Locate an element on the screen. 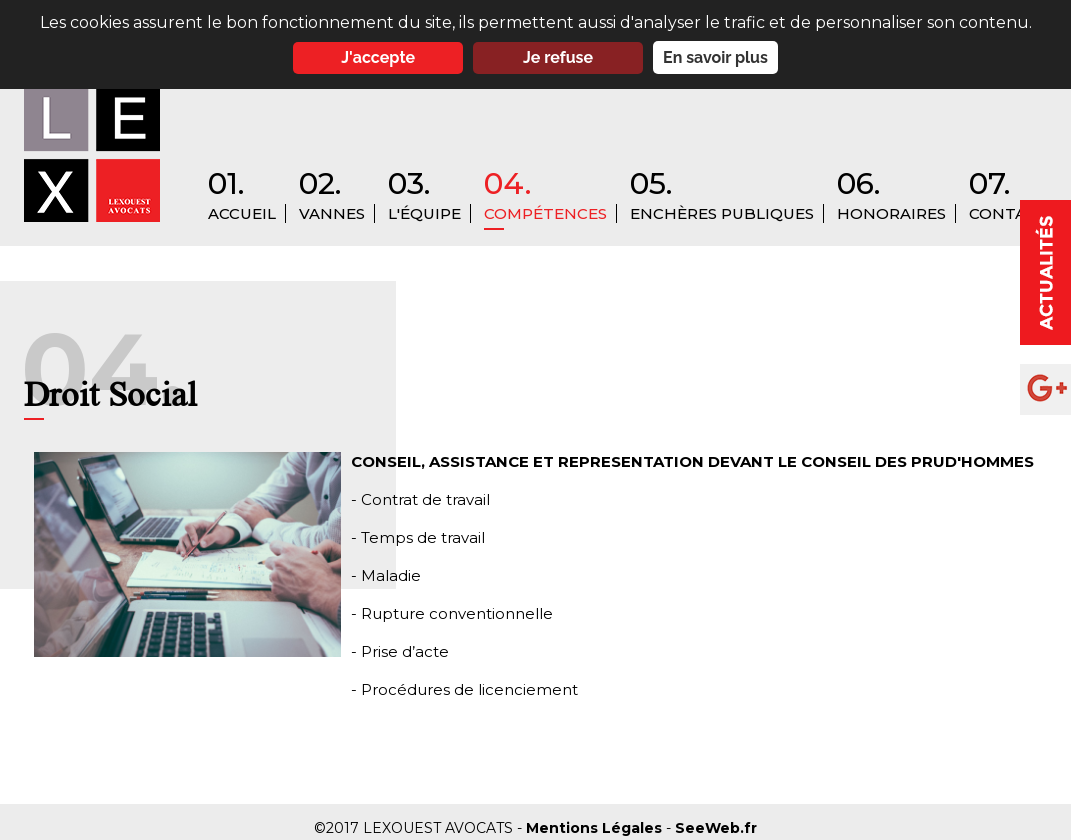  En savoir plus is located at coordinates (715, 57).